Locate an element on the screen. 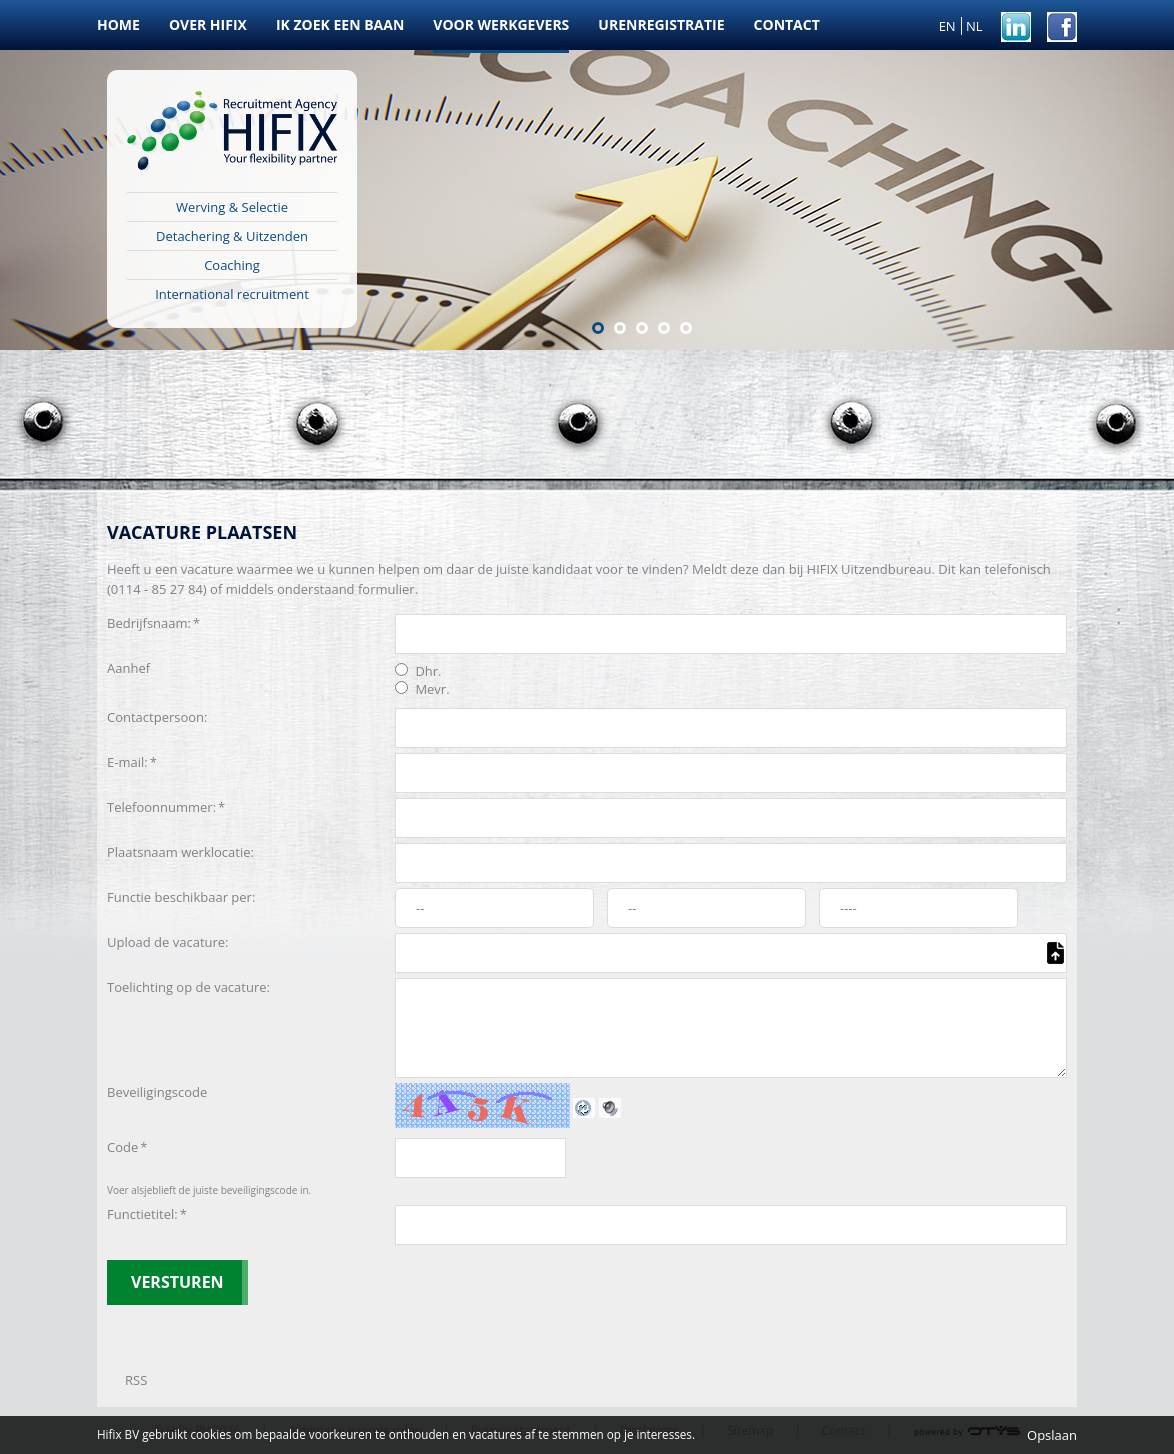 This screenshot has height=1454, width=1174. NL is located at coordinates (974, 26).